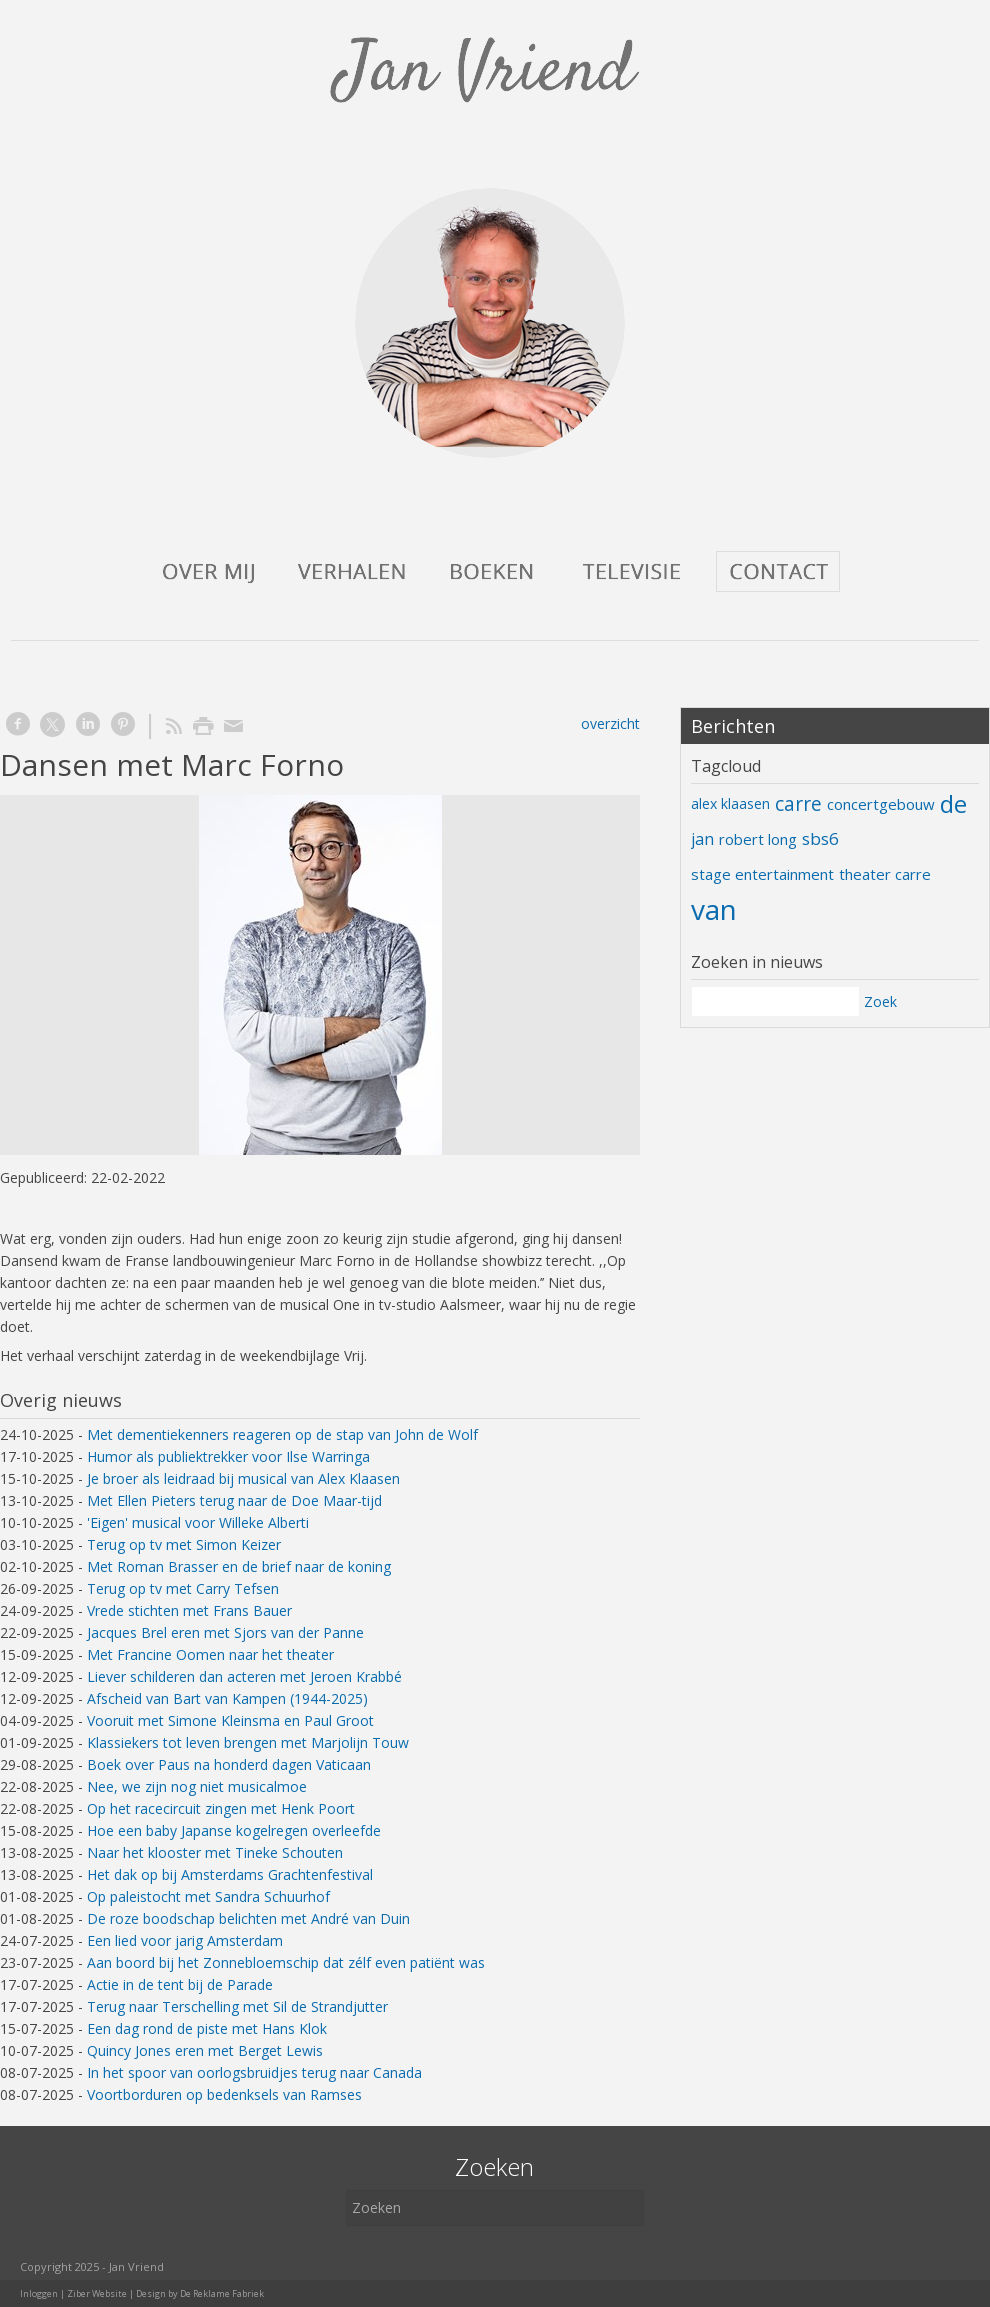 The image size is (990, 2307). Describe the element at coordinates (762, 874) in the screenshot. I see `stage entertainment` at that location.